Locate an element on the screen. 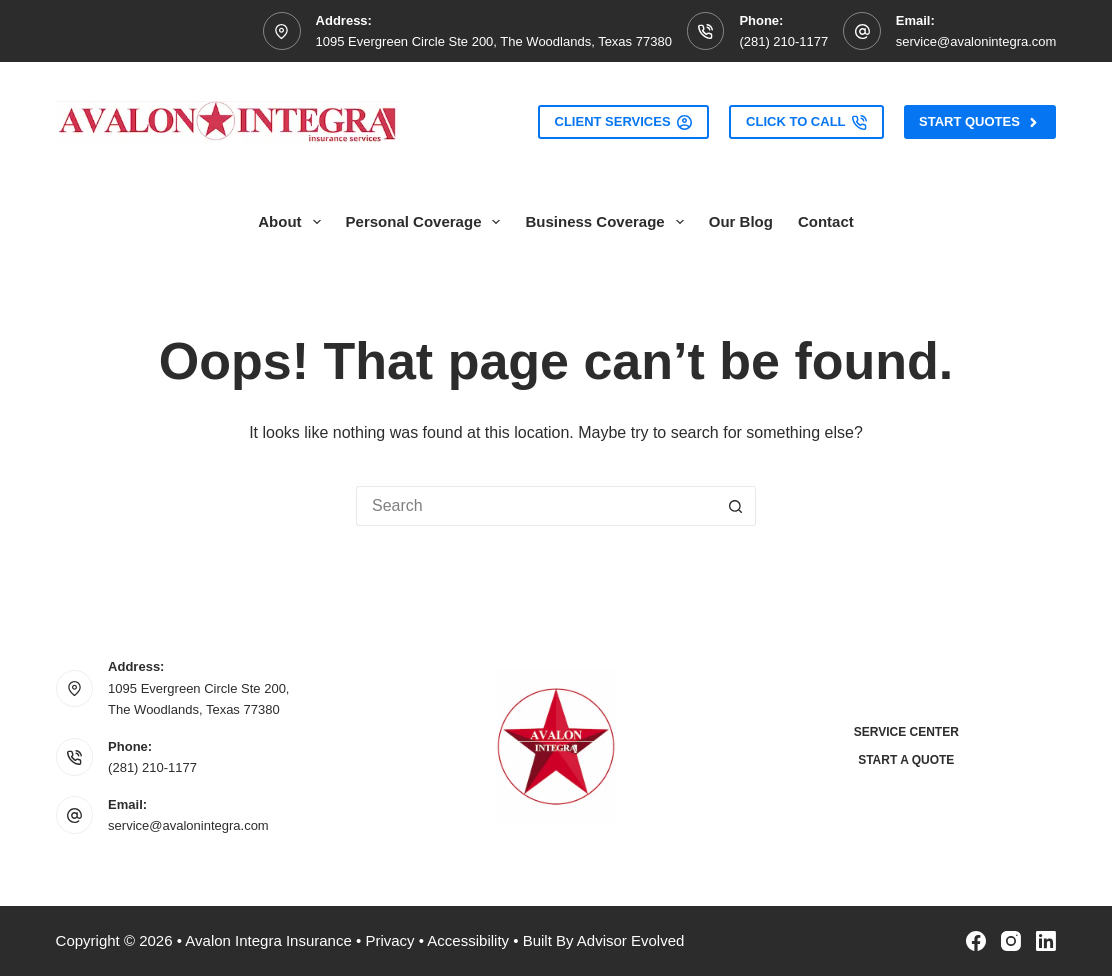  Our Blog is located at coordinates (741, 221).